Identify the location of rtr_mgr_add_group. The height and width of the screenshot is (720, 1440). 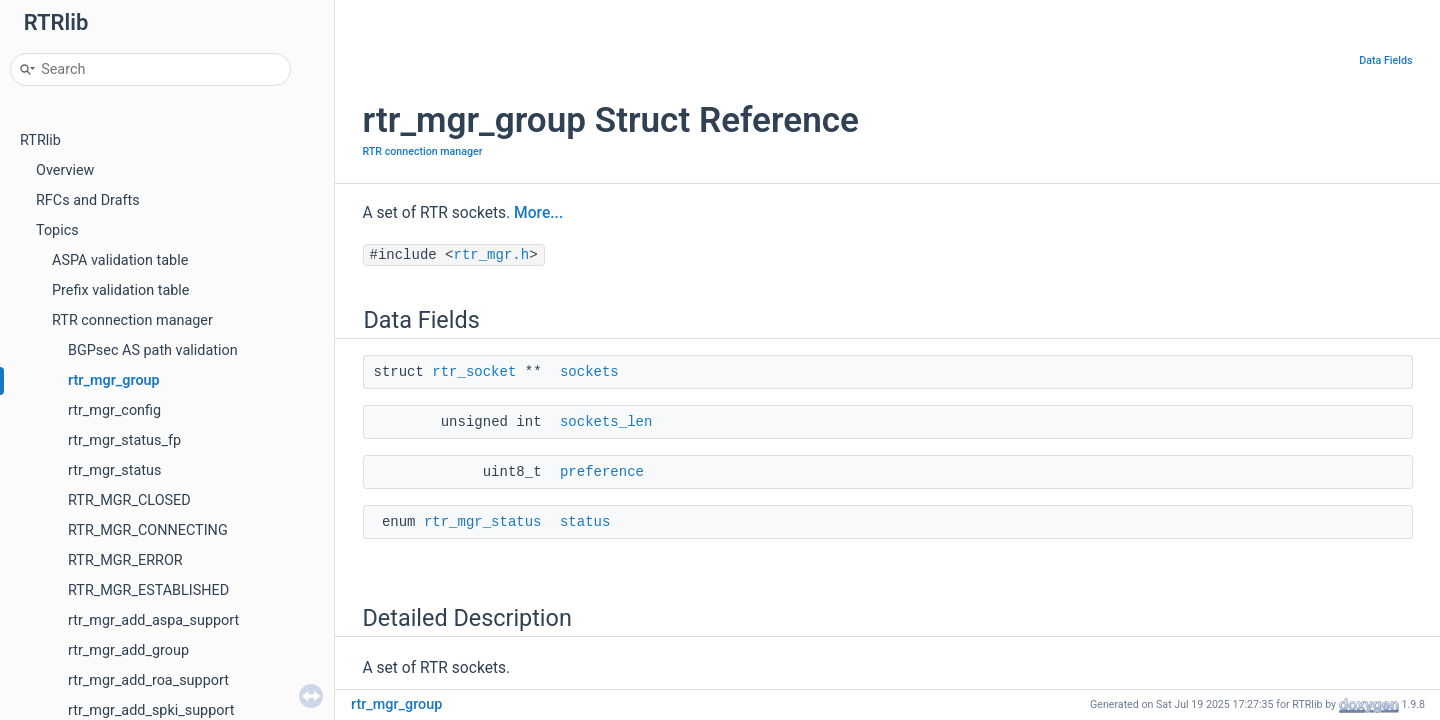
(128, 650).